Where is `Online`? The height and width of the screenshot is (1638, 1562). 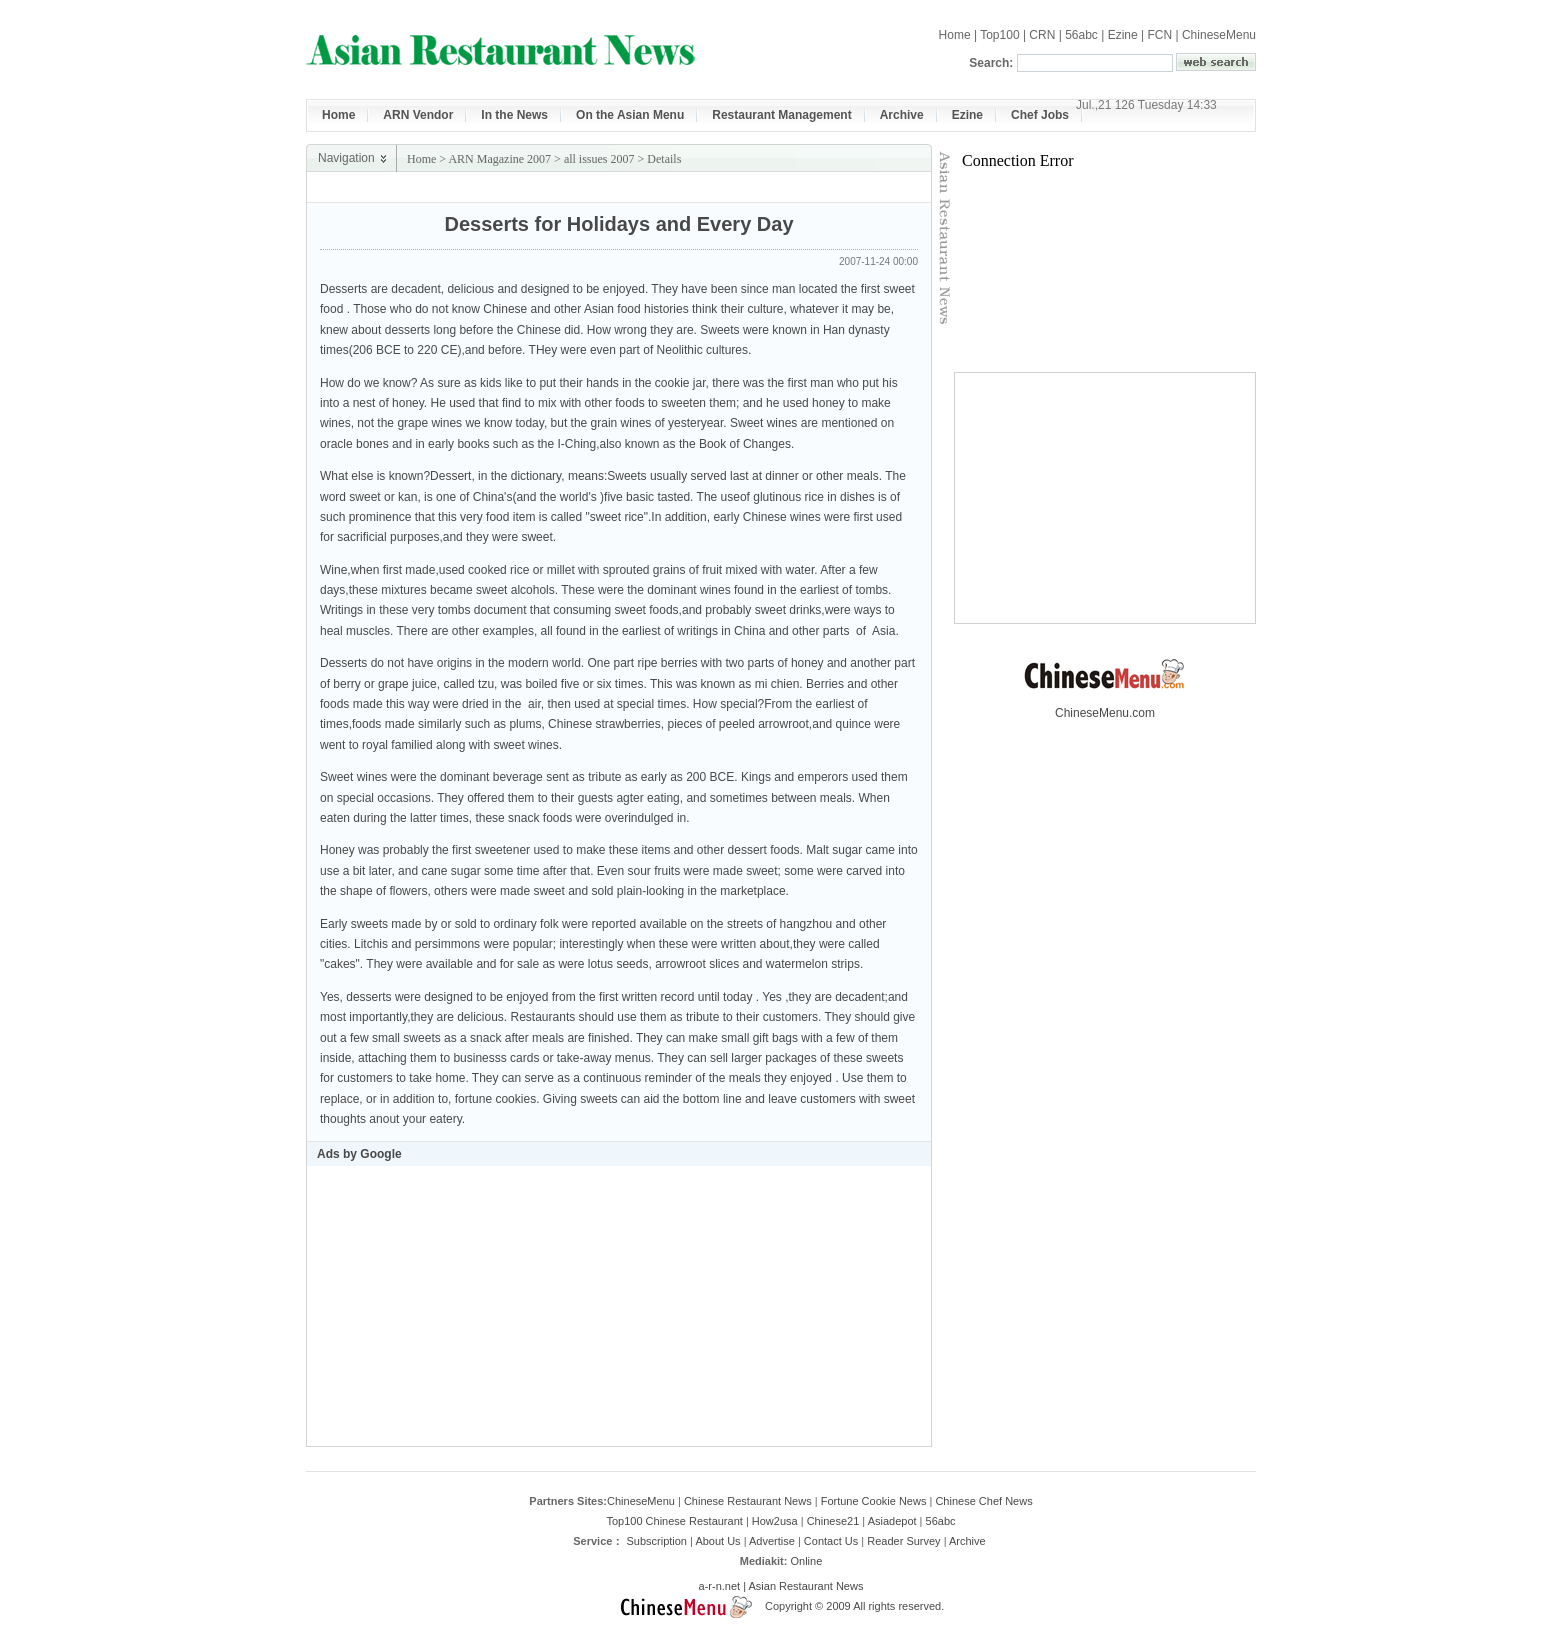
Online is located at coordinates (806, 1561).